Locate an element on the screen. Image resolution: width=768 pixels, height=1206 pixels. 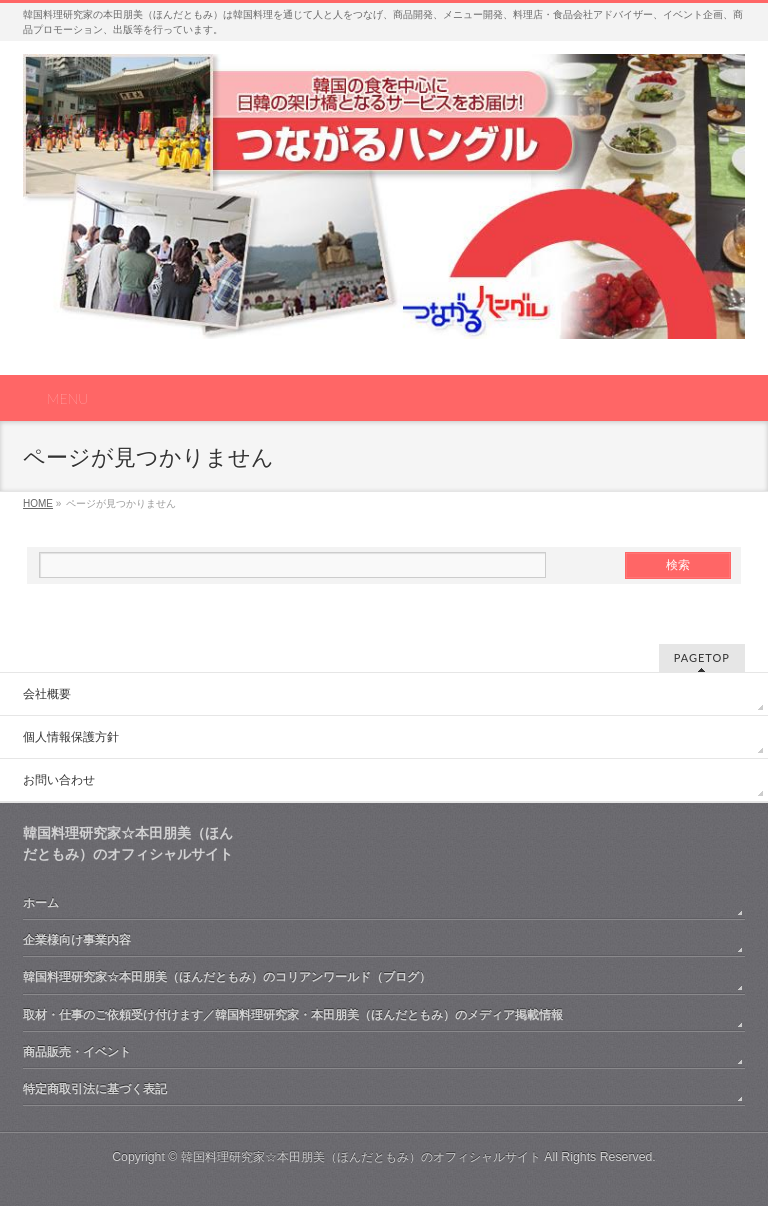
個人情報保護方針 is located at coordinates (71, 737).